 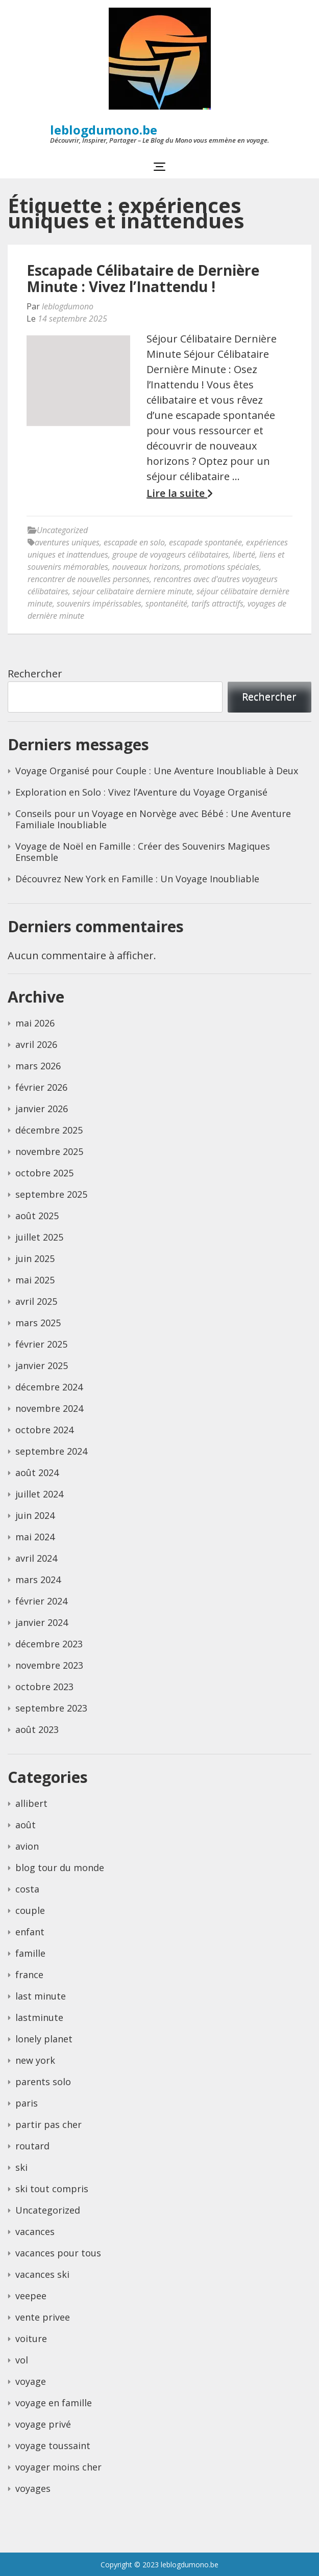 I want to click on routard, so click(x=32, y=2146).